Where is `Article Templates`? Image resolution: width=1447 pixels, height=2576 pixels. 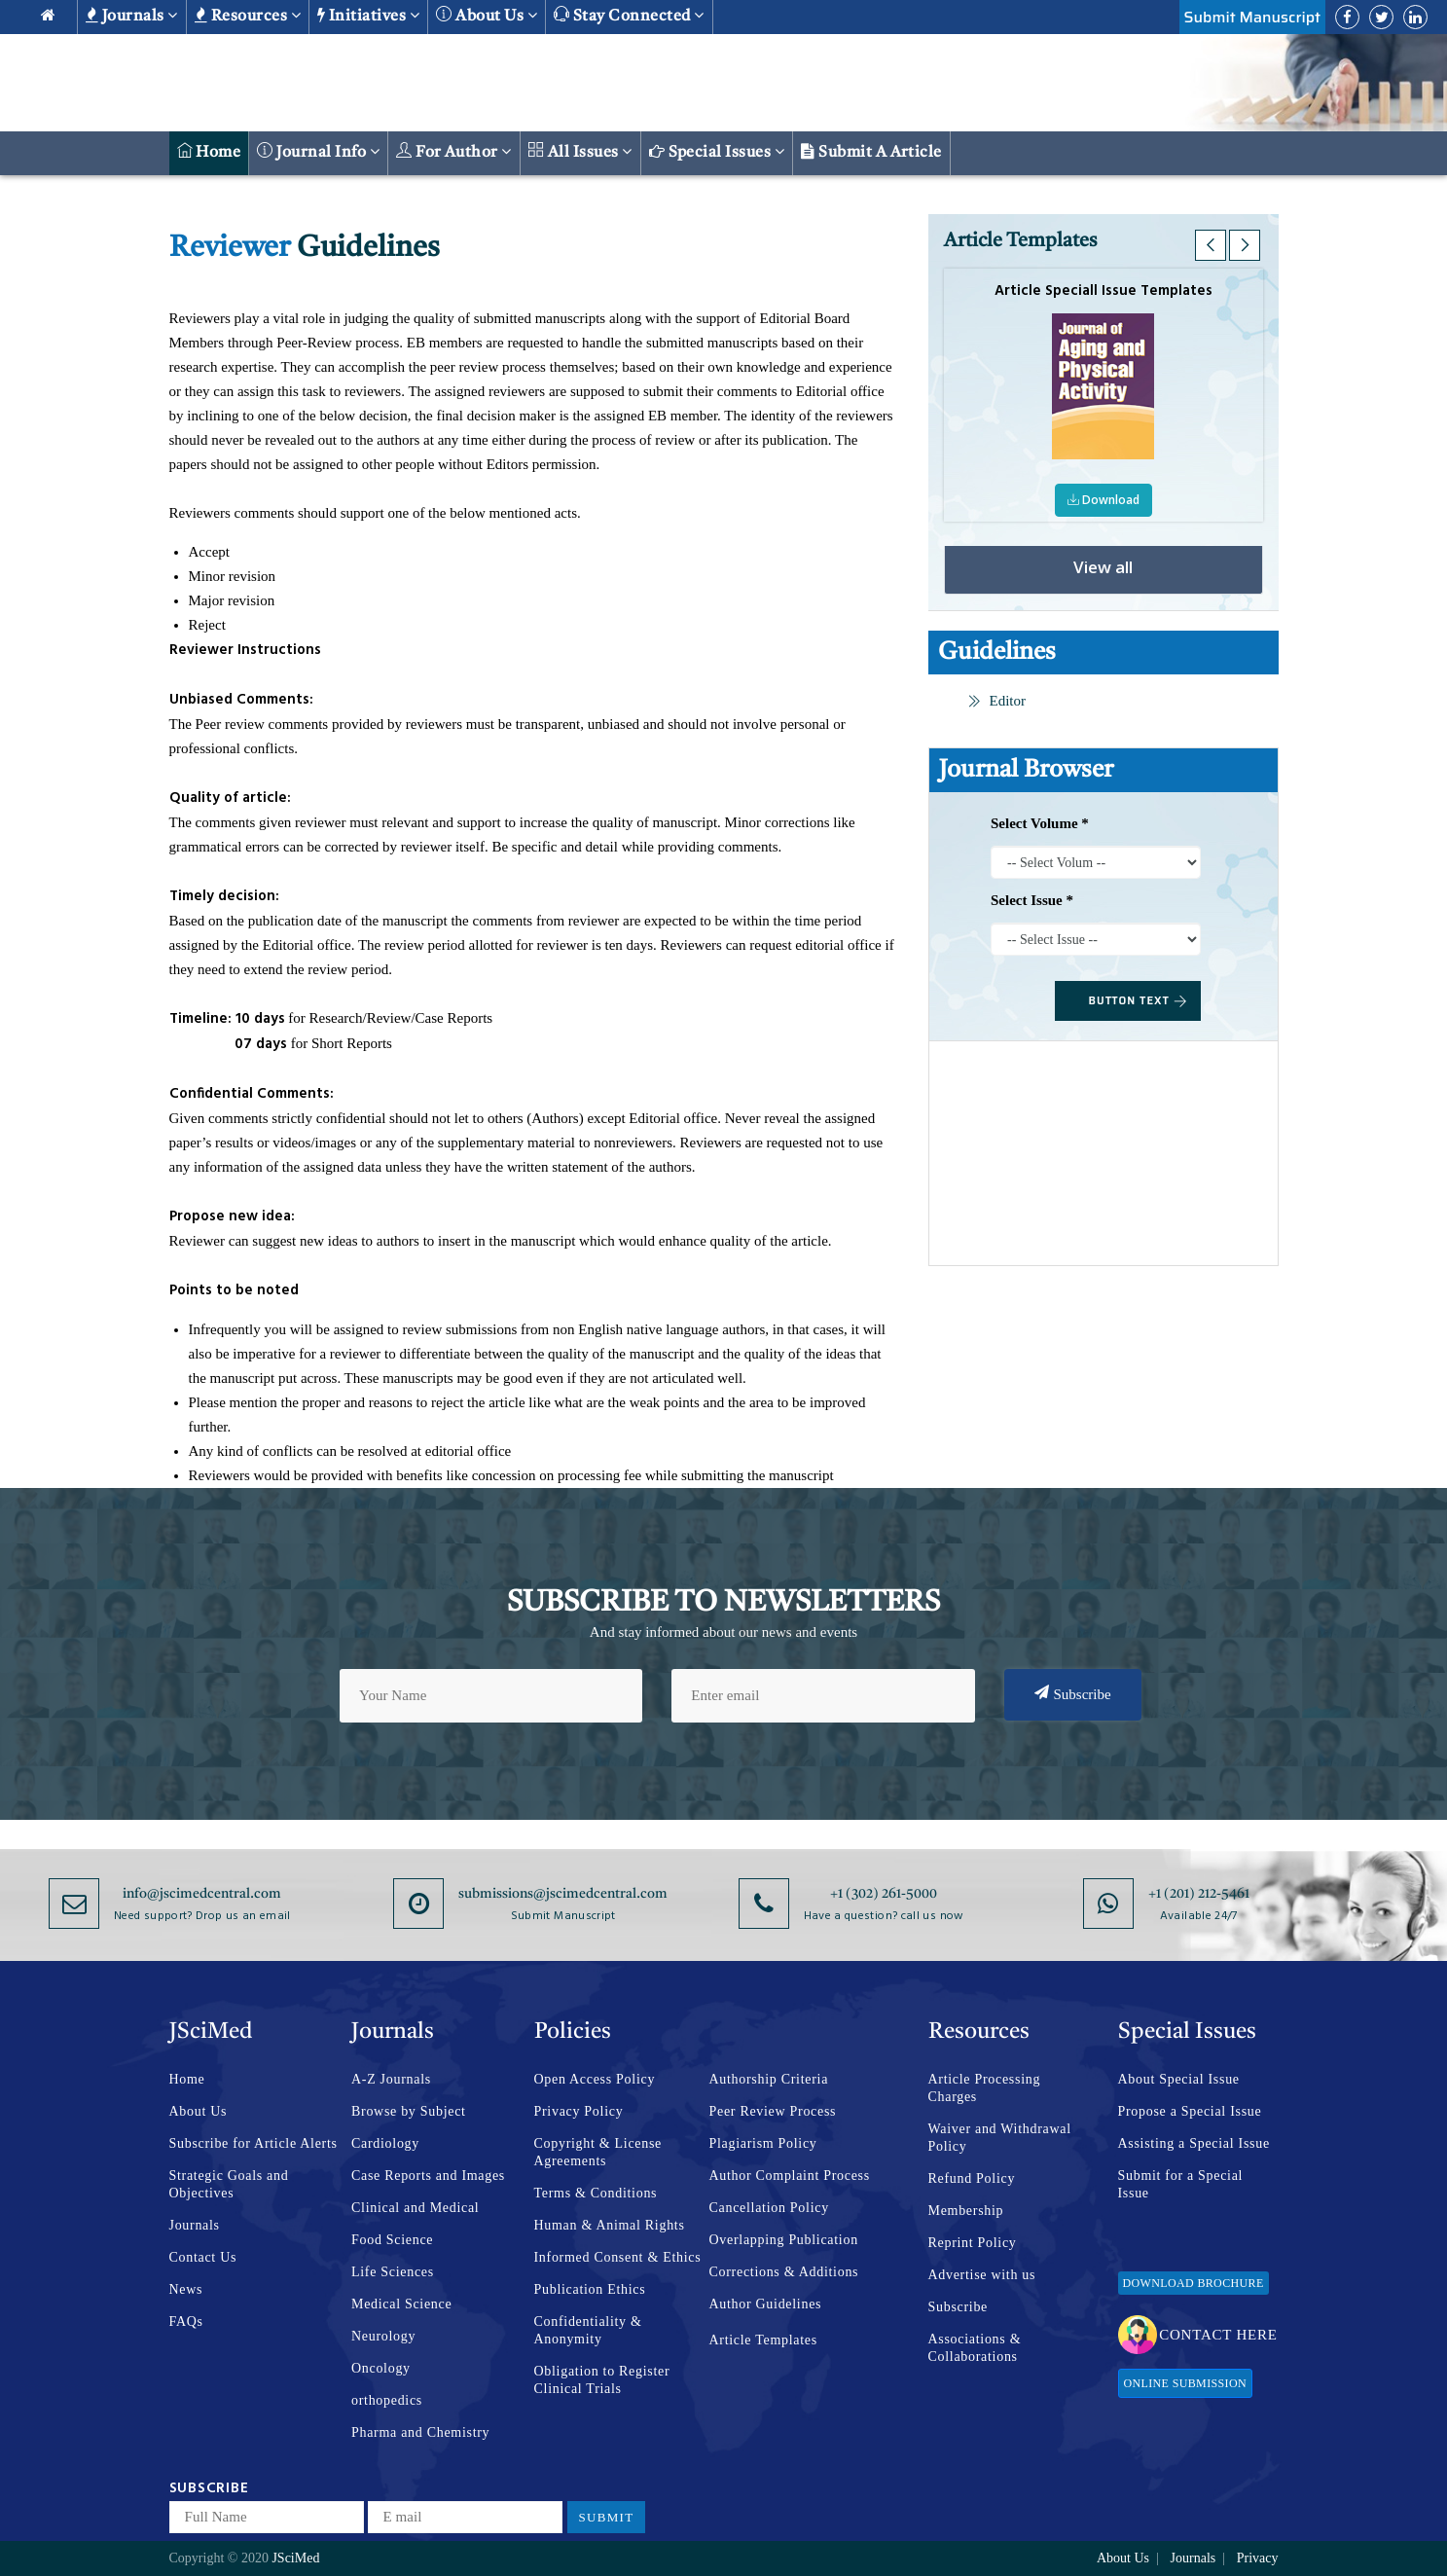
Article Templates is located at coordinates (763, 2340).